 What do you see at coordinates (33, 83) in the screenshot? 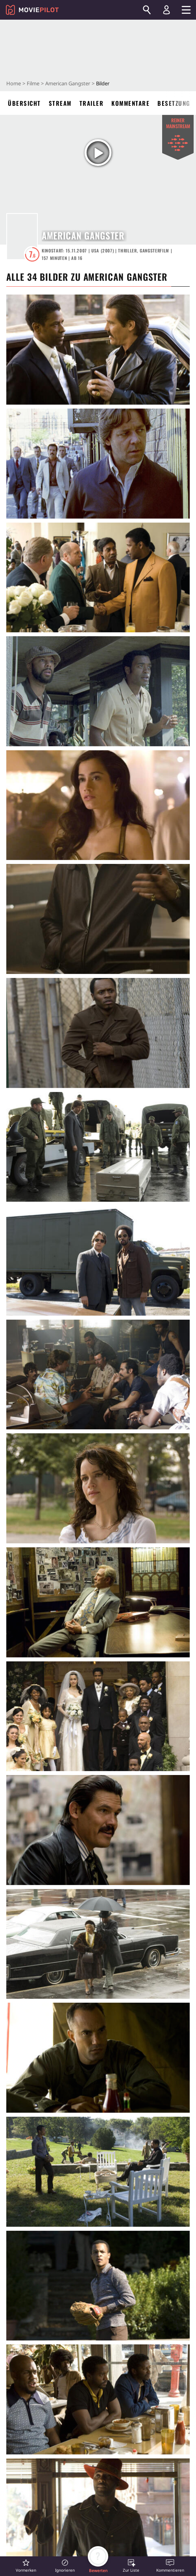
I see `Filme` at bounding box center [33, 83].